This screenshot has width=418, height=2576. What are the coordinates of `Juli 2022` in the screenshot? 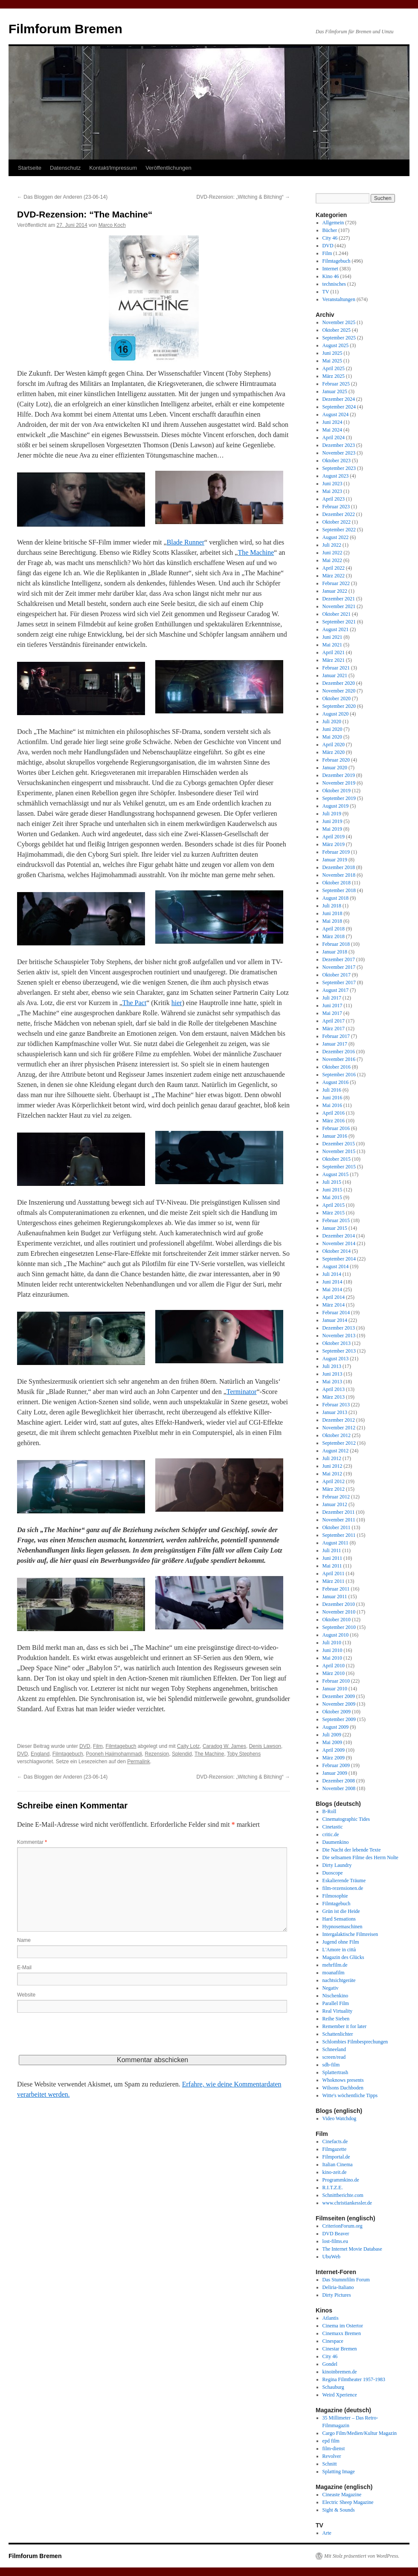 It's located at (331, 545).